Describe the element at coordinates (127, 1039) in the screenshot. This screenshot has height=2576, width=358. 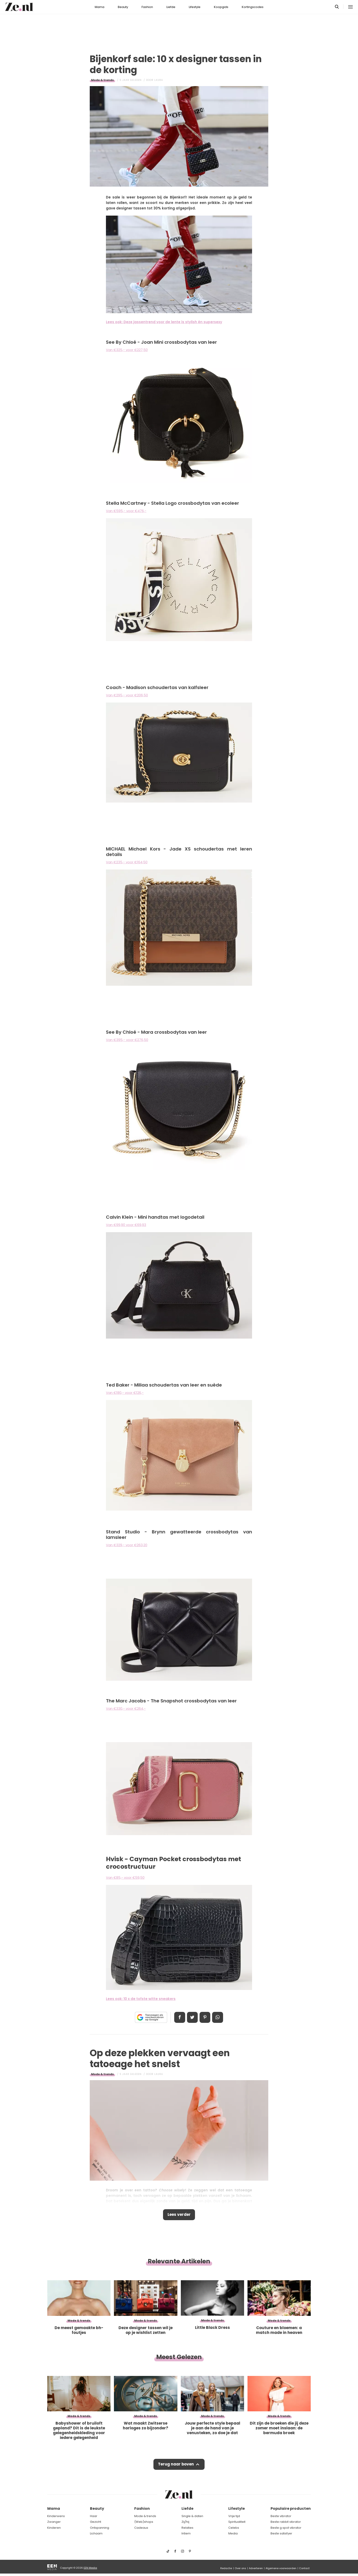
I see `Van €395,- voor €276,50` at that location.